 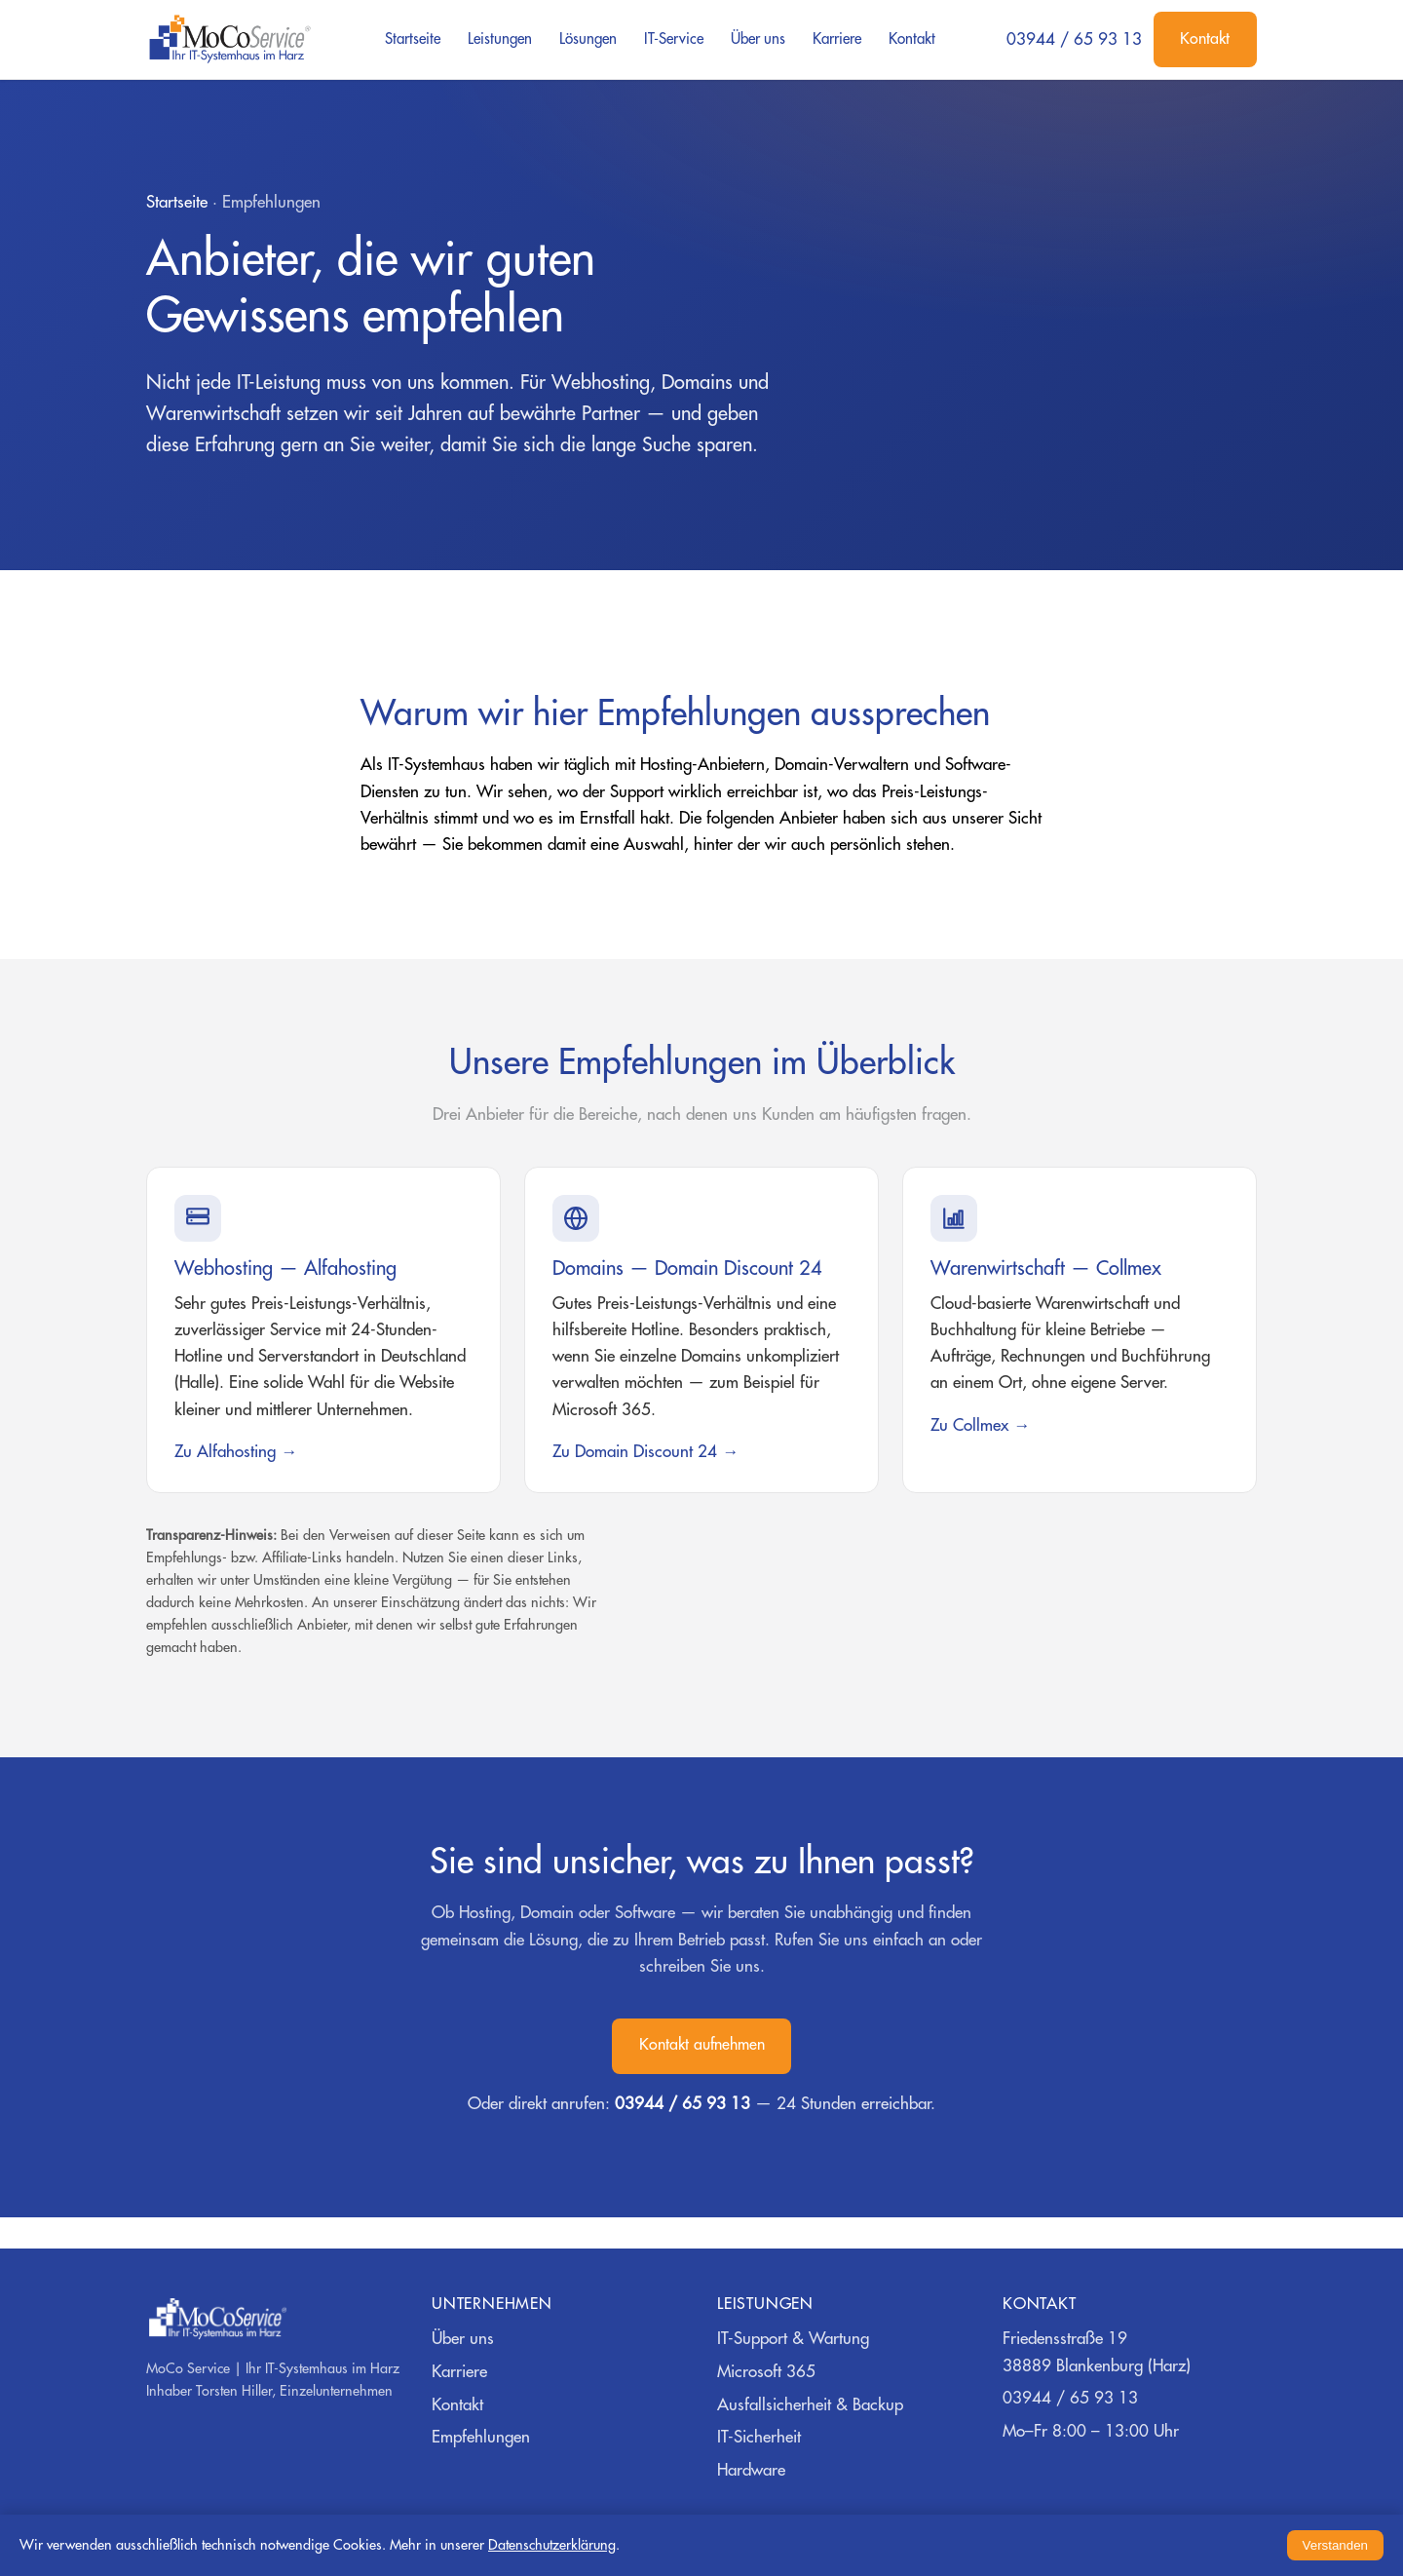 I want to click on IT-Sicherheit, so click(x=759, y=2437).